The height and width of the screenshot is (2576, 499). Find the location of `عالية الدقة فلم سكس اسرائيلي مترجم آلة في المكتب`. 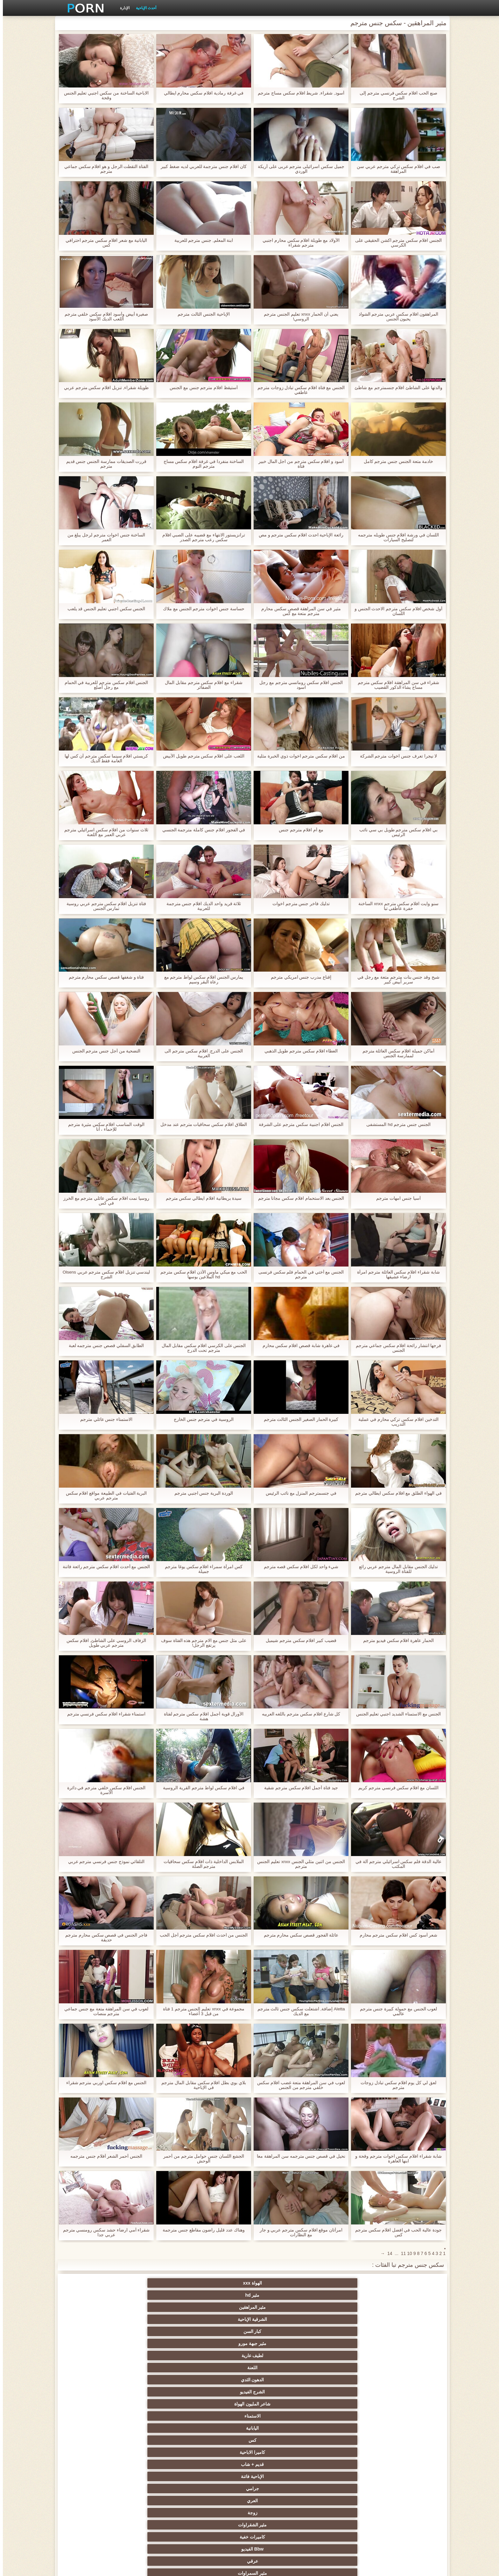

عالية الدقة فلم سكس اسرائيلي مترجم آلة في المكتب is located at coordinates (396, 1864).